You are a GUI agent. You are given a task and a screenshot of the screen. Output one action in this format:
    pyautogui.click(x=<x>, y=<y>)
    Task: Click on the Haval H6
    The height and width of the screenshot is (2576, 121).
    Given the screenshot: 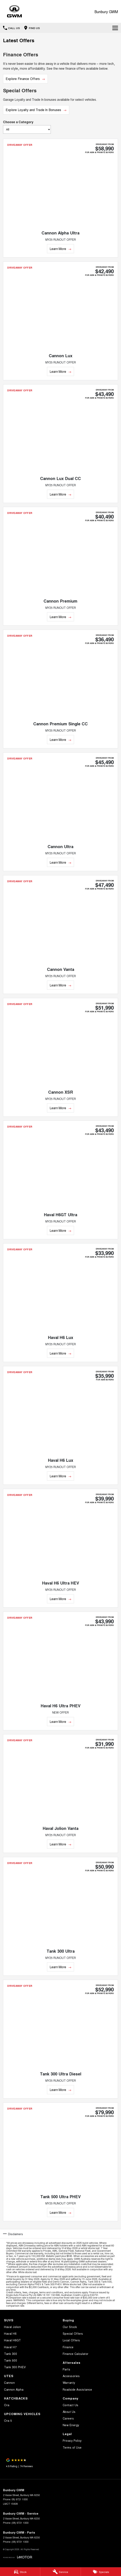 What is the action you would take?
    pyautogui.click(x=10, y=2333)
    